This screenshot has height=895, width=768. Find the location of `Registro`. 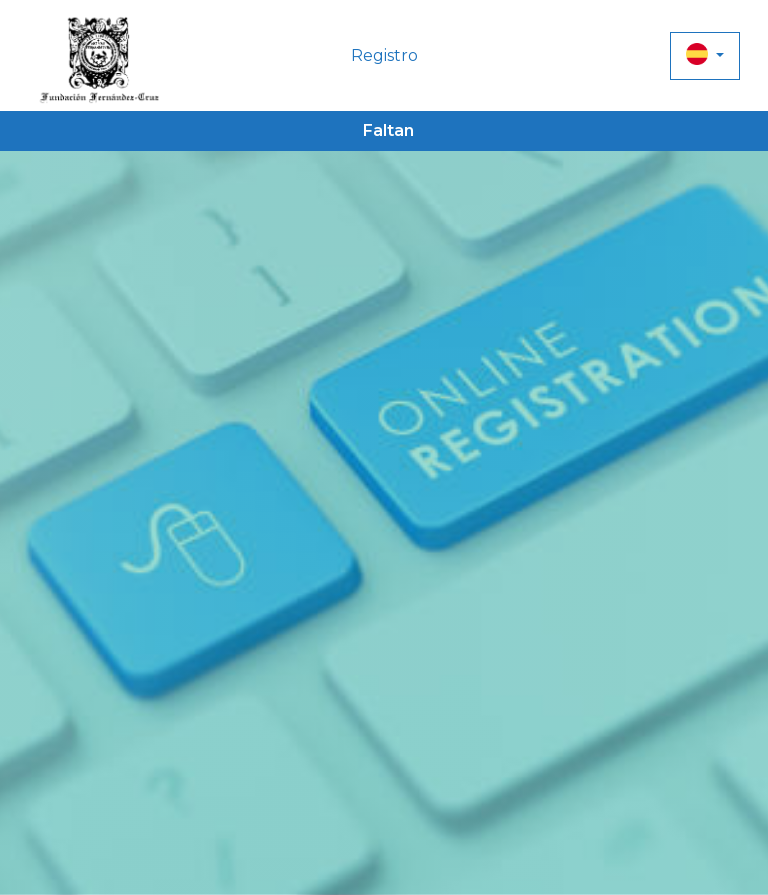

Registro is located at coordinates (384, 55).